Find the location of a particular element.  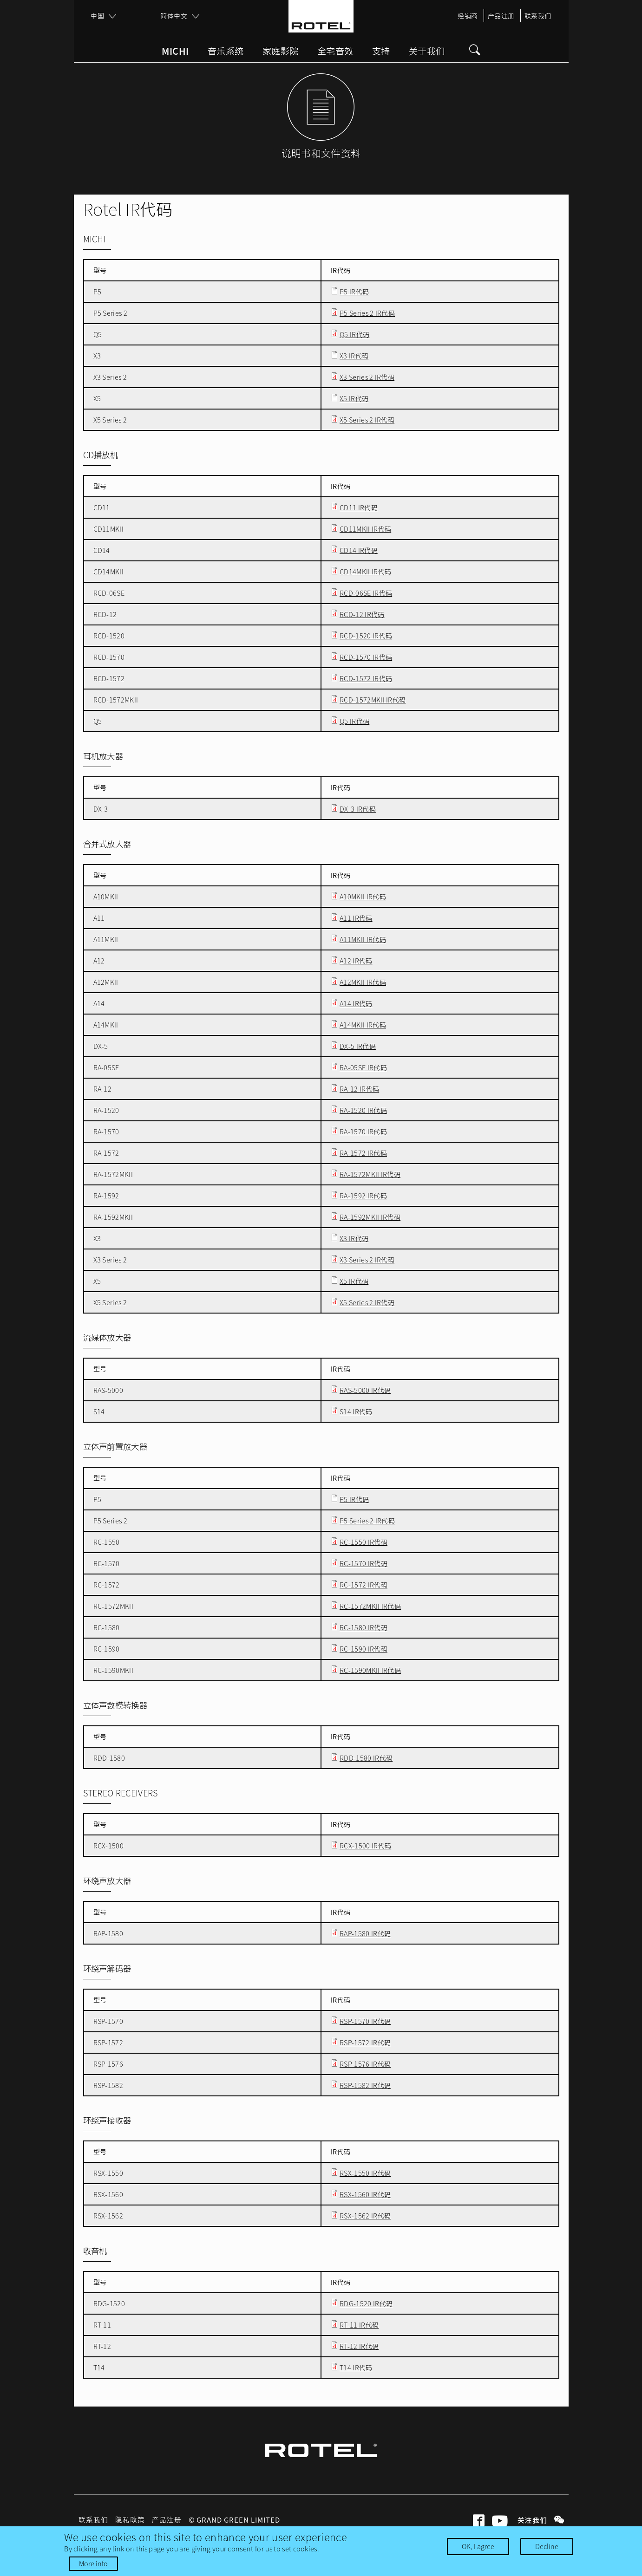

RCD-1572MKII IR代码 is located at coordinates (373, 699).